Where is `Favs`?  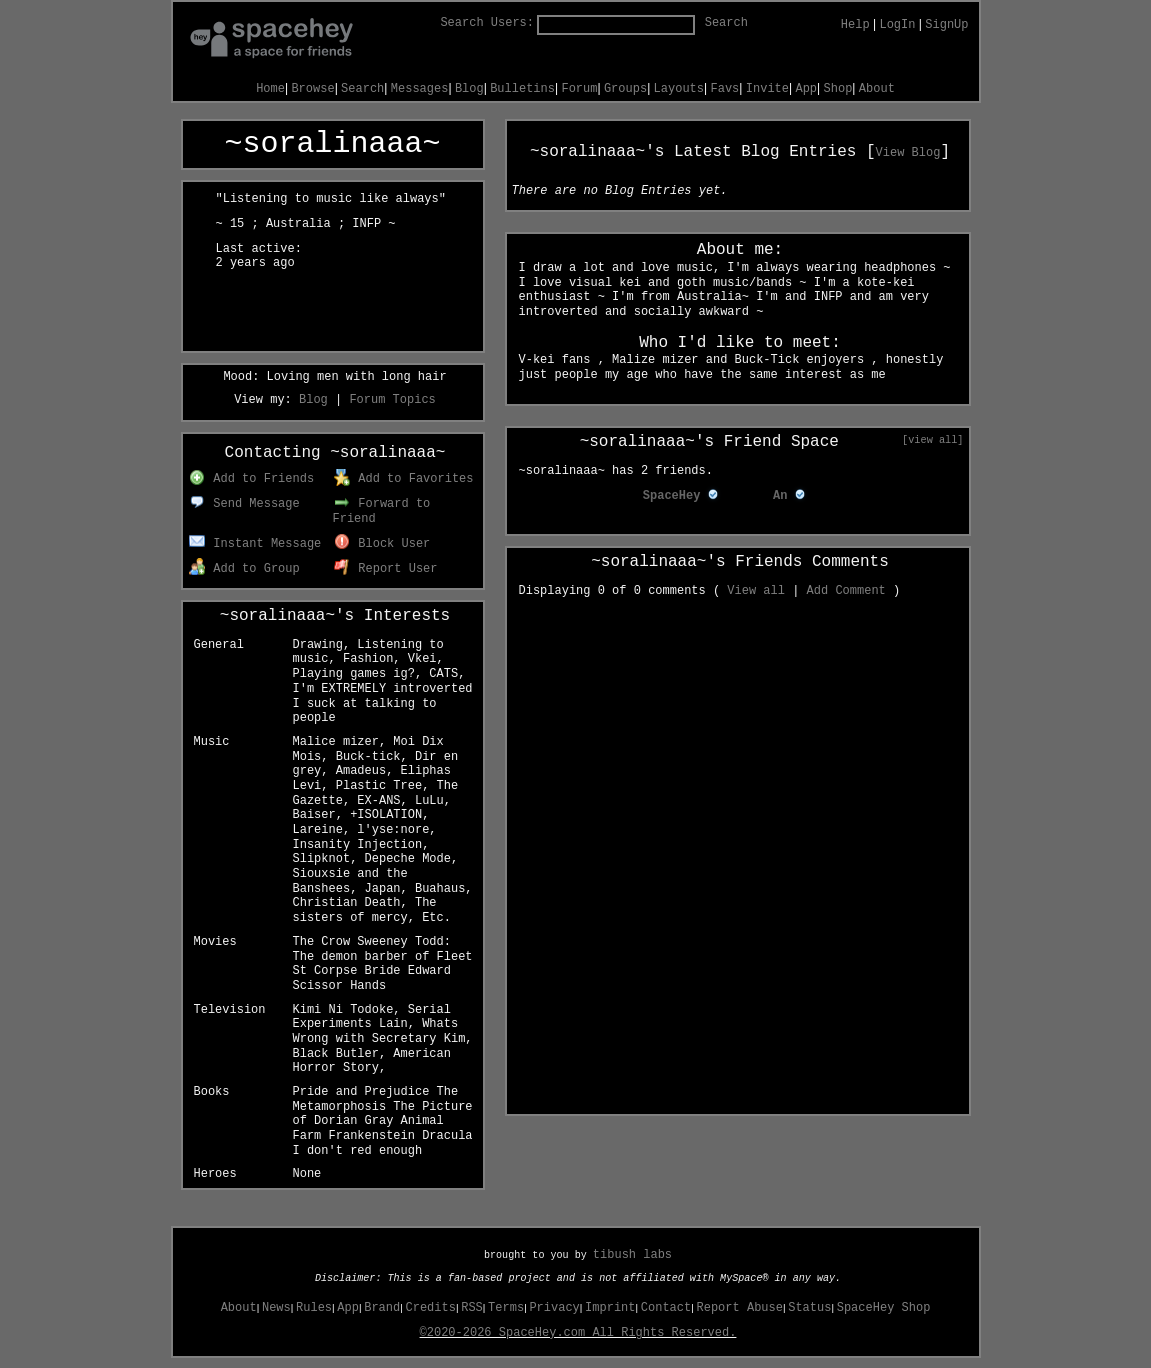 Favs is located at coordinates (725, 89).